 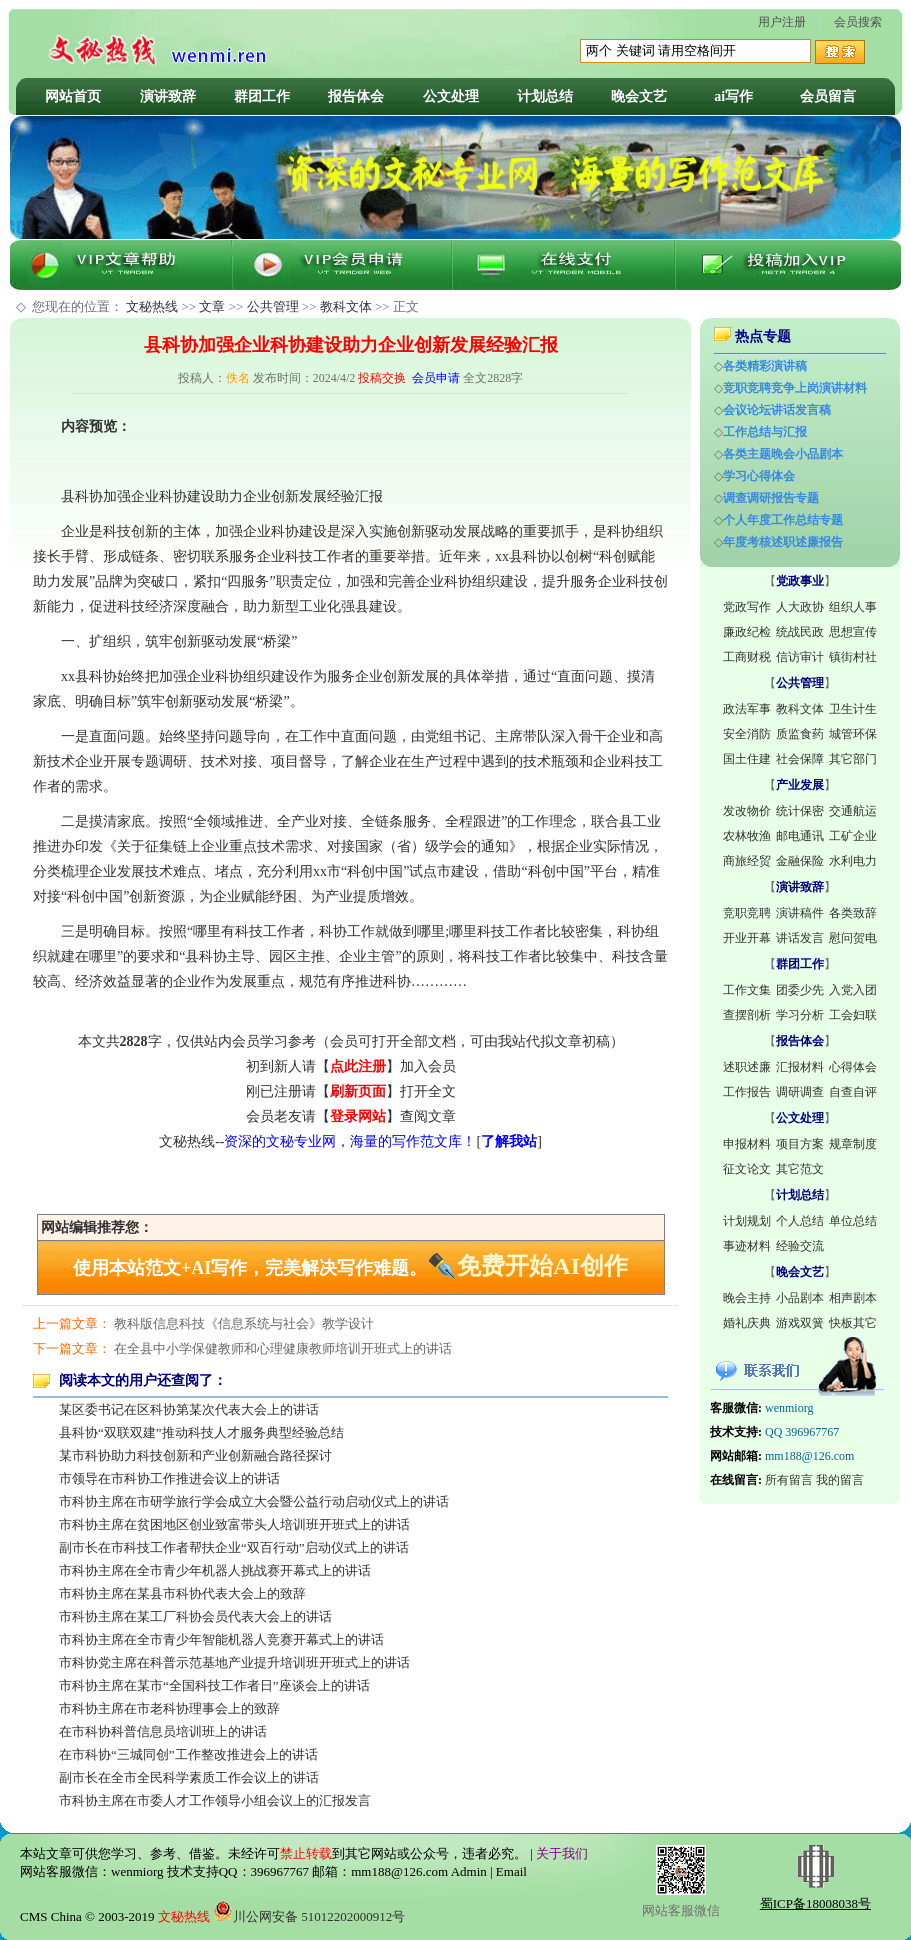 I want to click on 市科协主席在某县市科协代表大会上的致辞, so click(x=182, y=1593).